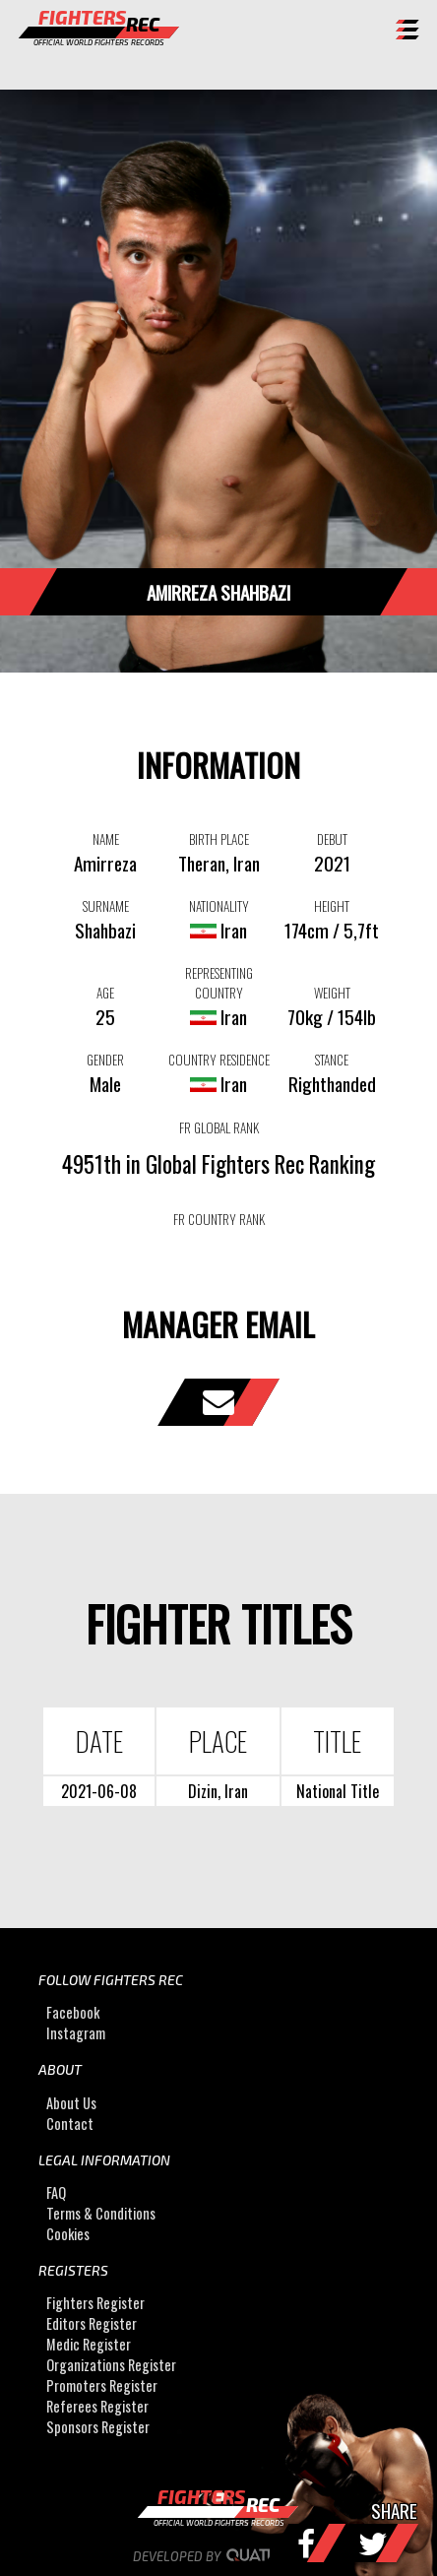 The width and height of the screenshot is (437, 2576). Describe the element at coordinates (219, 1219) in the screenshot. I see `FR COUNTRY RANK` at that location.